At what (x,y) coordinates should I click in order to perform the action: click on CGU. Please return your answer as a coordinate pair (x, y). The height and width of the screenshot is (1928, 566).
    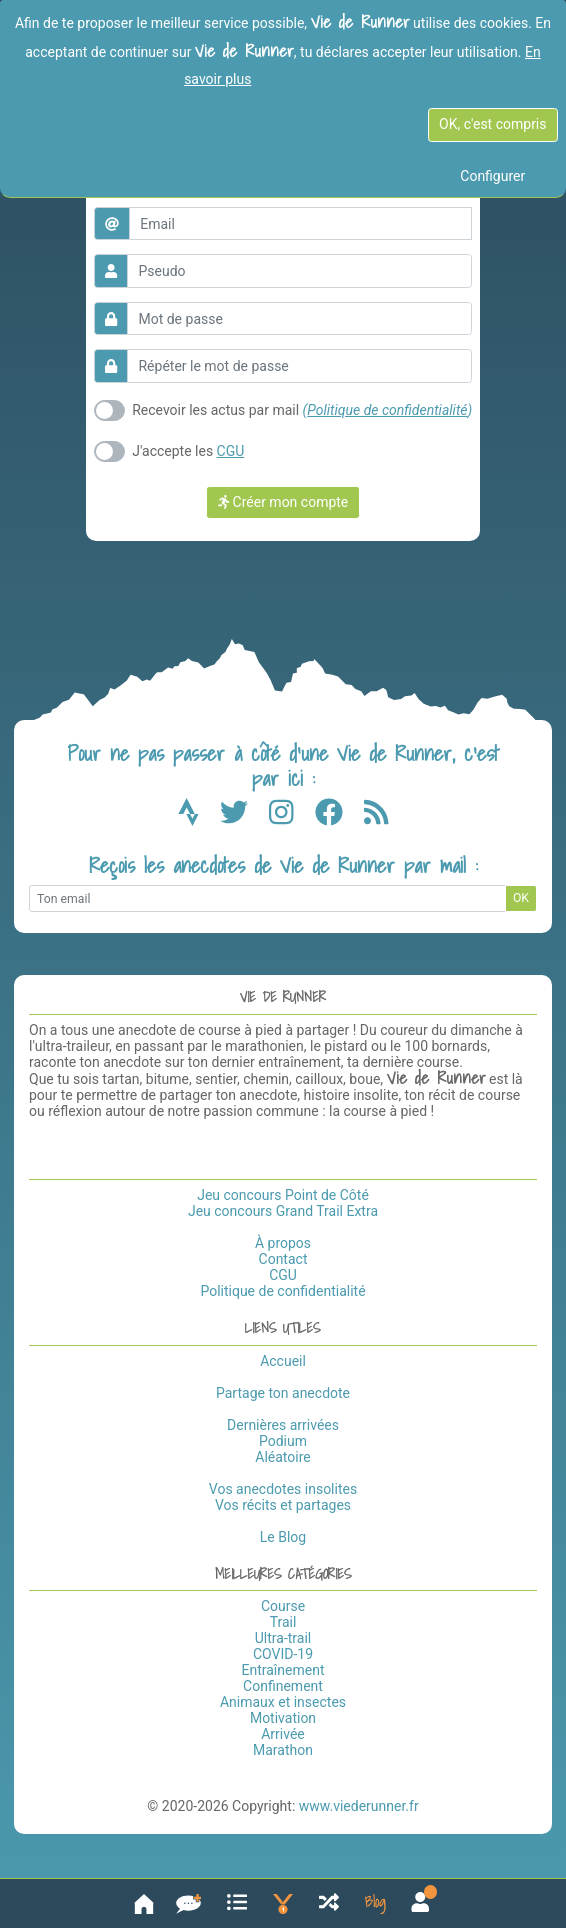
    Looking at the image, I should click on (231, 451).